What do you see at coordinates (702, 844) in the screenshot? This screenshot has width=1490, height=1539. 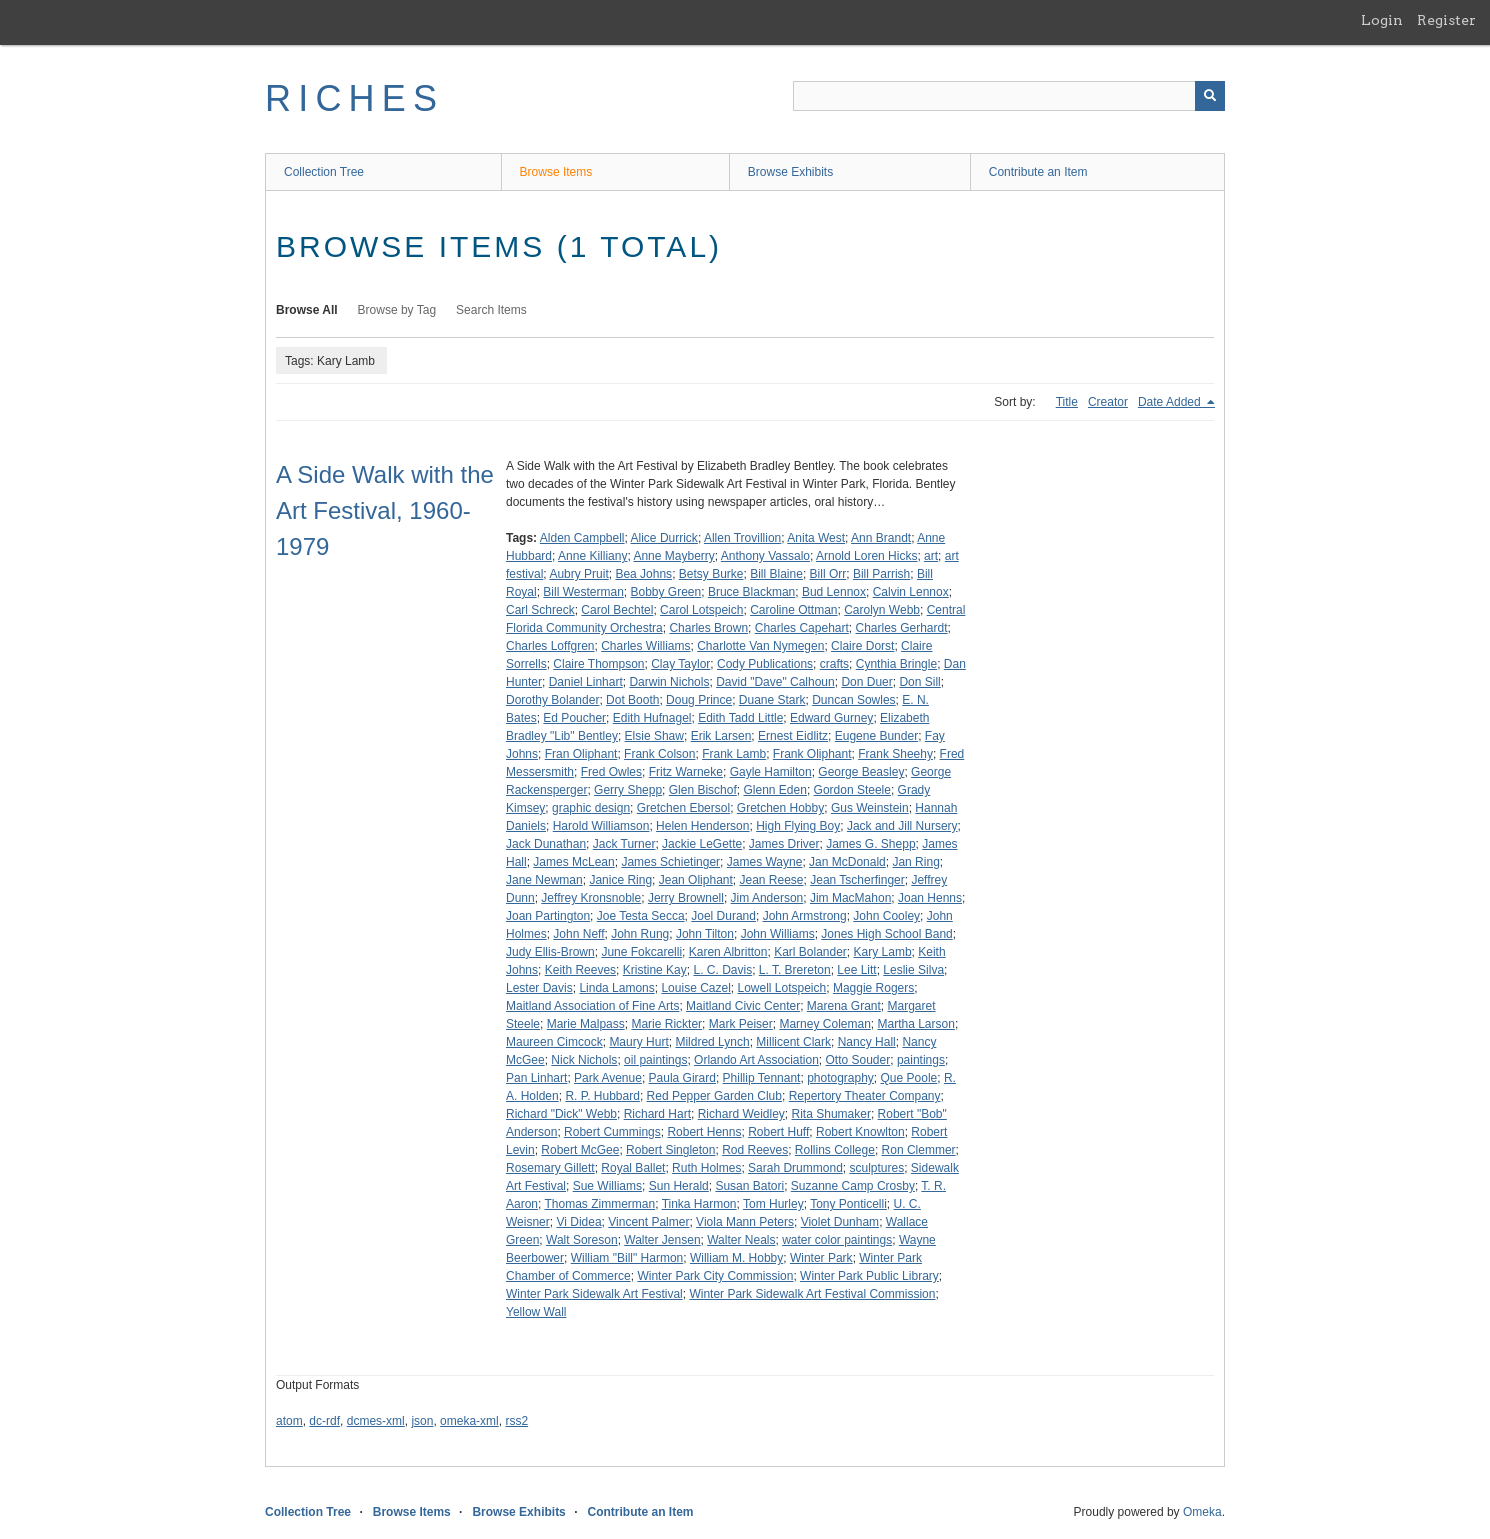 I see `Jackie LeGette` at bounding box center [702, 844].